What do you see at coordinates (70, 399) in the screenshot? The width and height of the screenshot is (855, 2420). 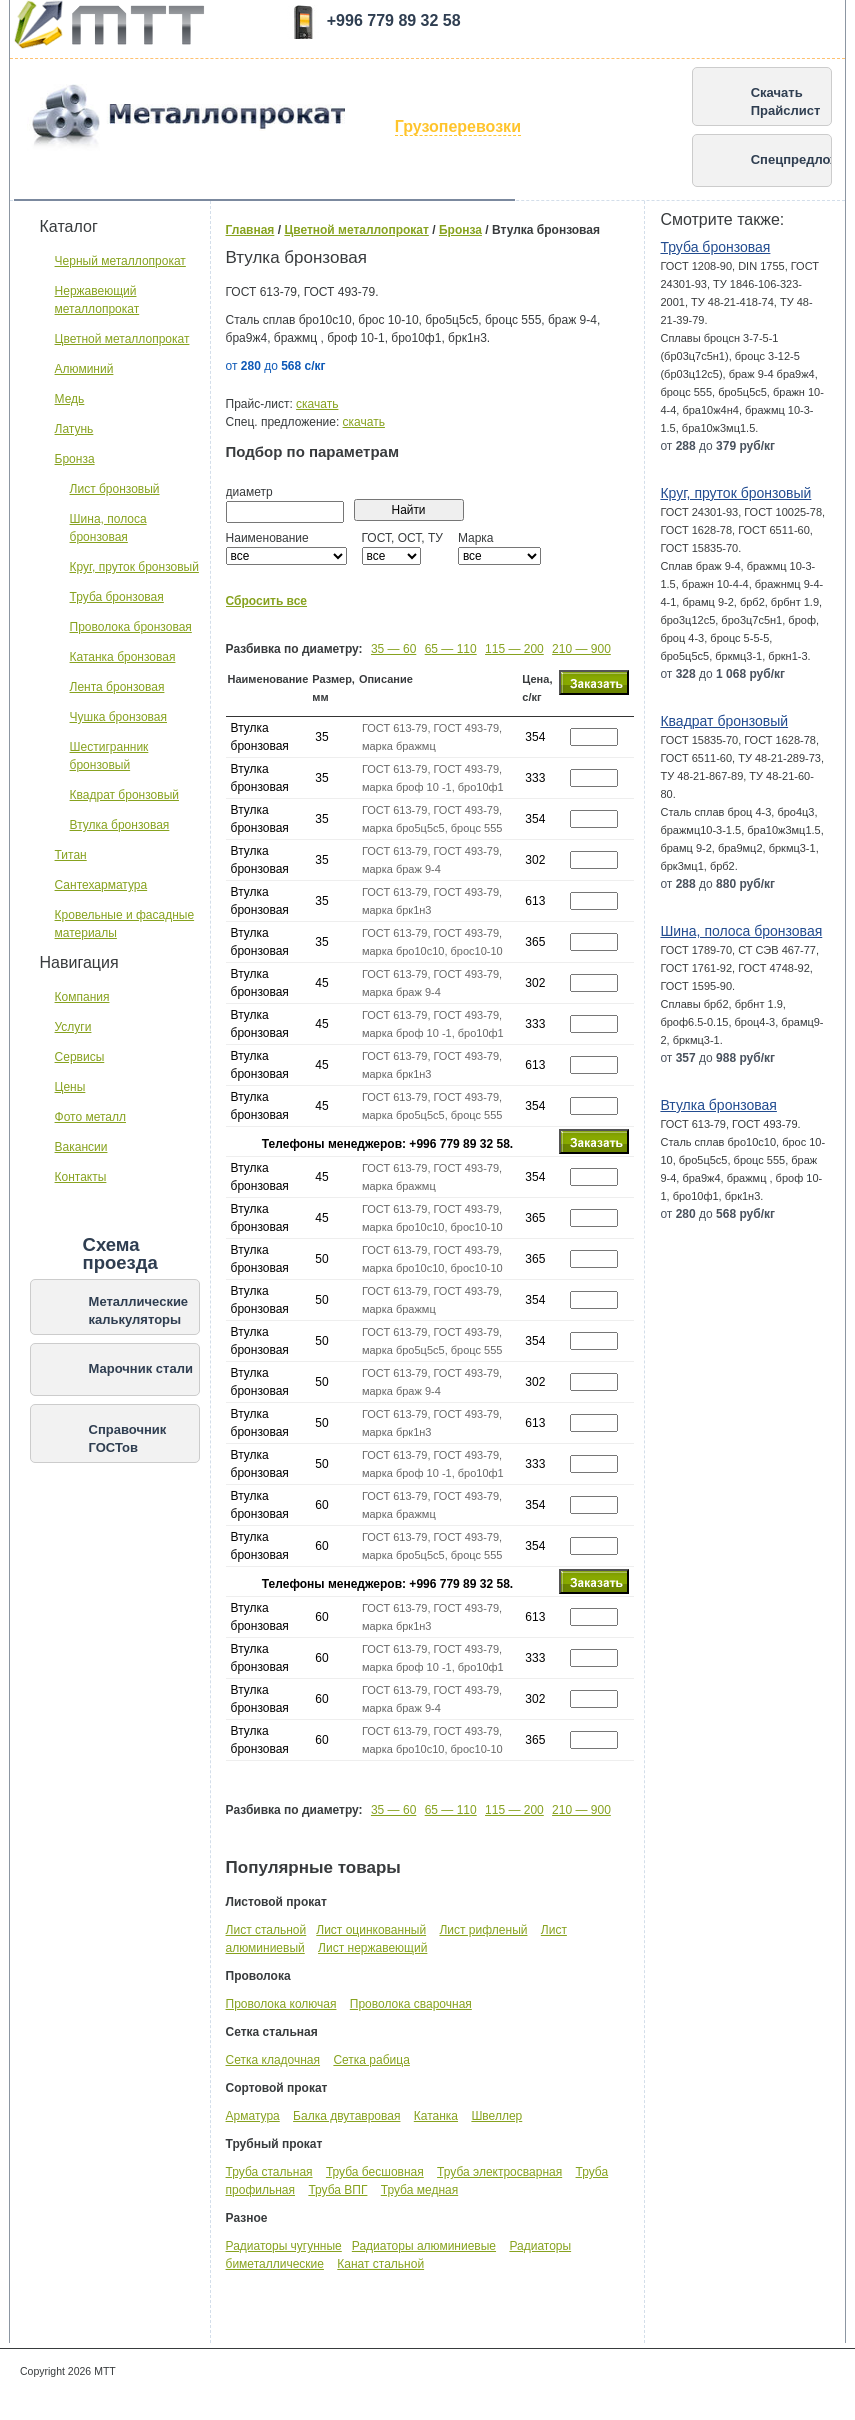 I see `Медь` at bounding box center [70, 399].